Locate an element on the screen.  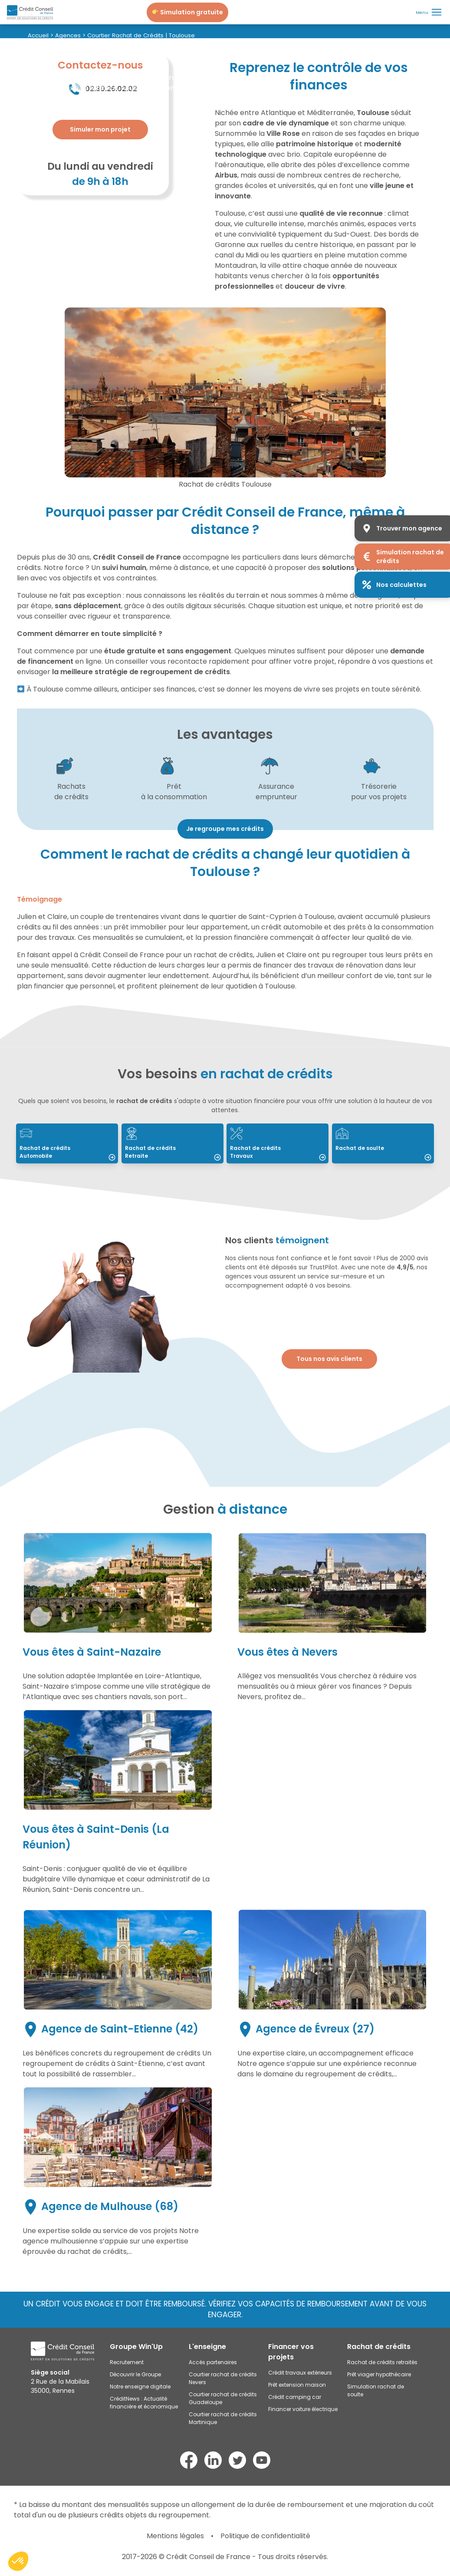
Prêt extension maison is located at coordinates (297, 2384).